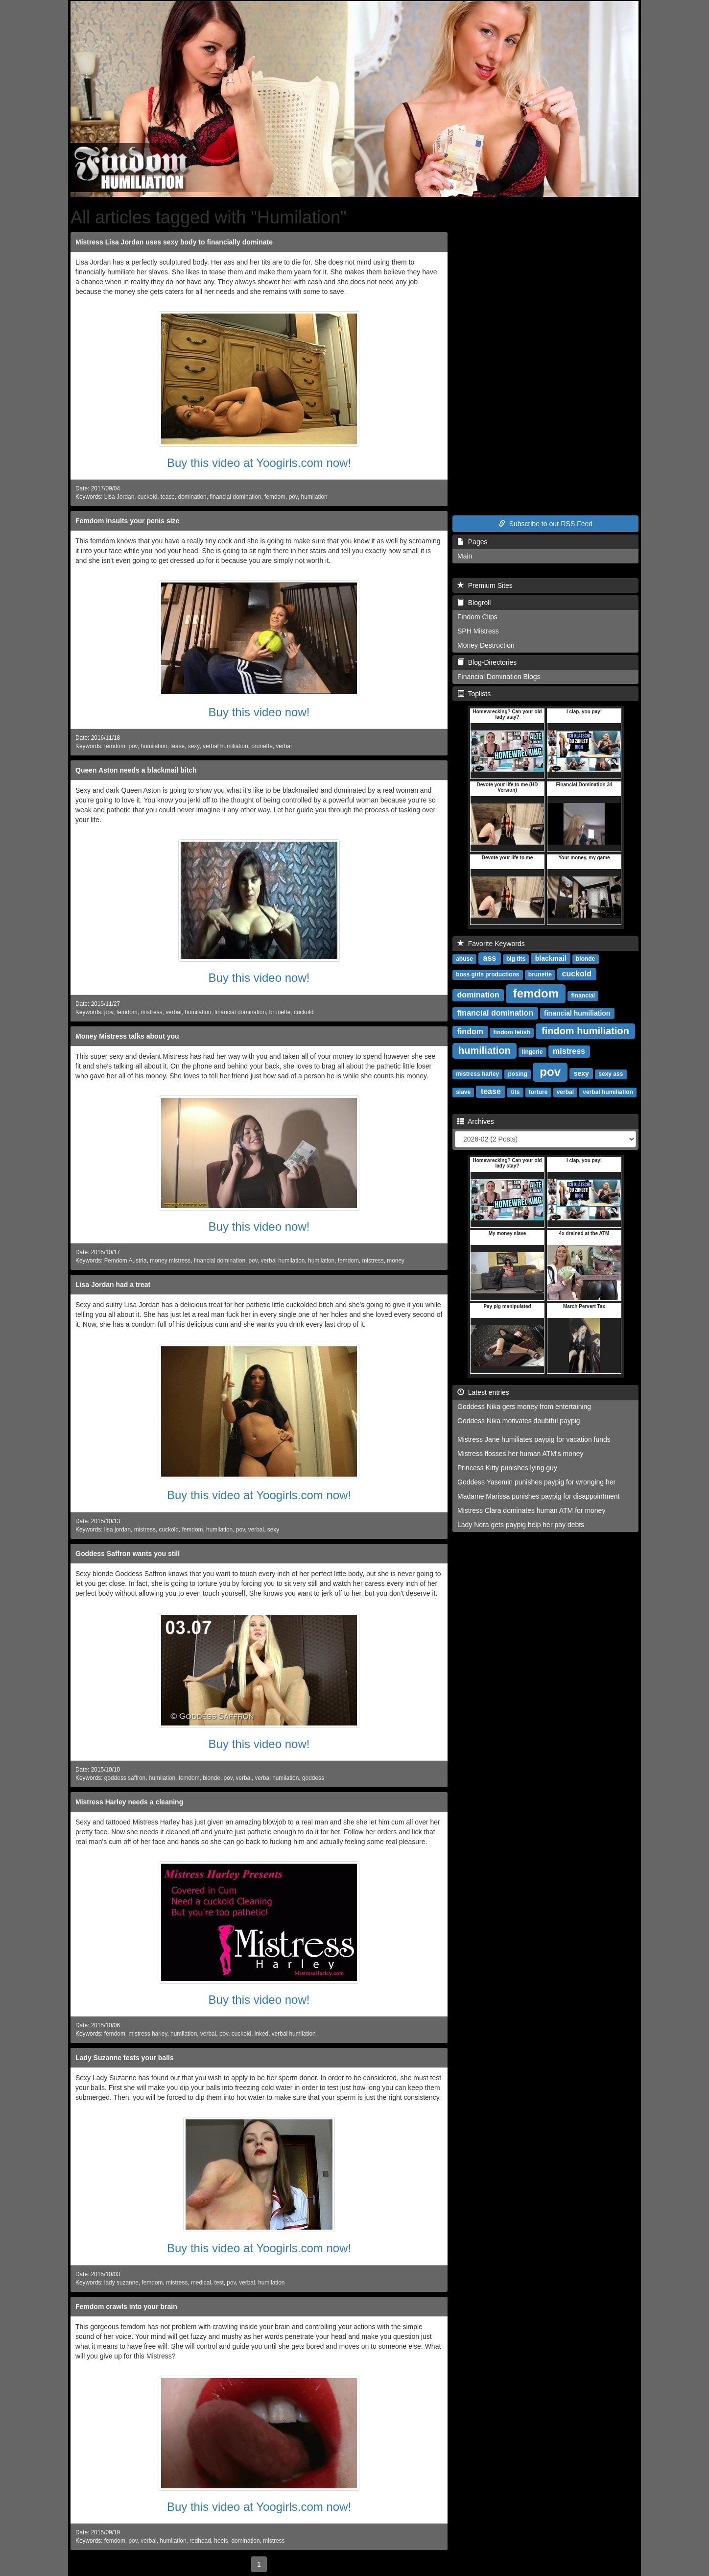  I want to click on Femdom Austria, so click(125, 1260).